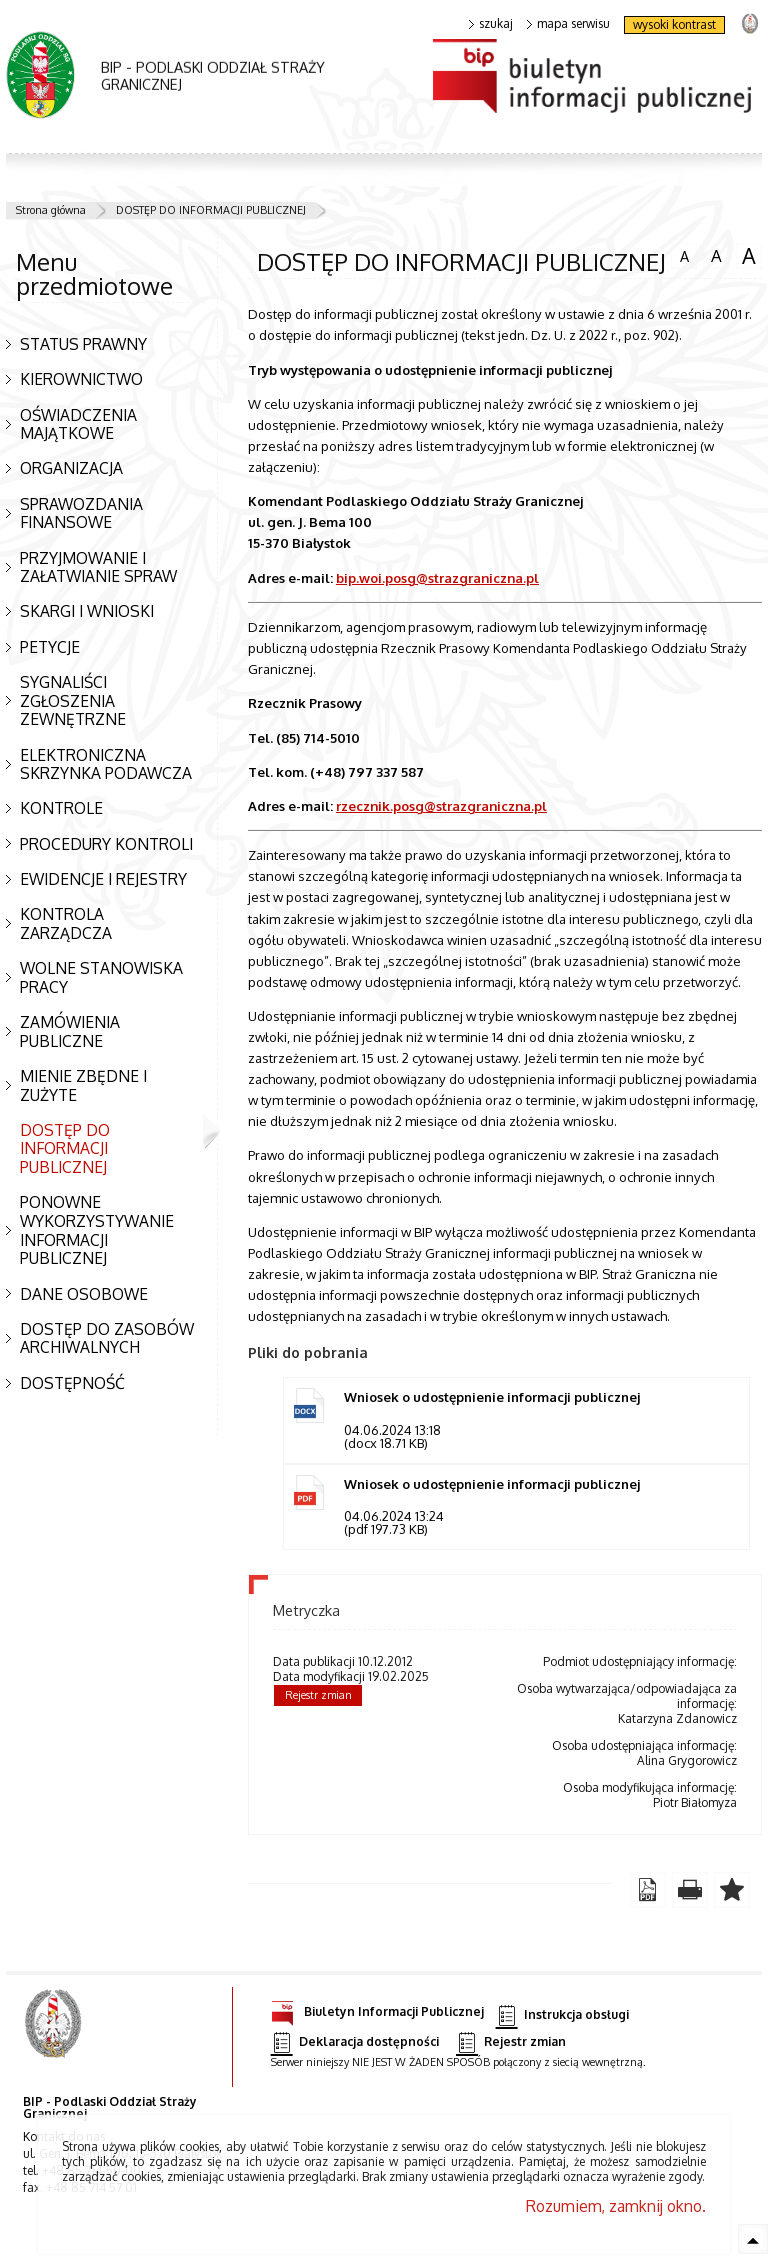  Describe the element at coordinates (78, 424) in the screenshot. I see `OŚWIADCZENIA MAJĄTKOWE` at that location.